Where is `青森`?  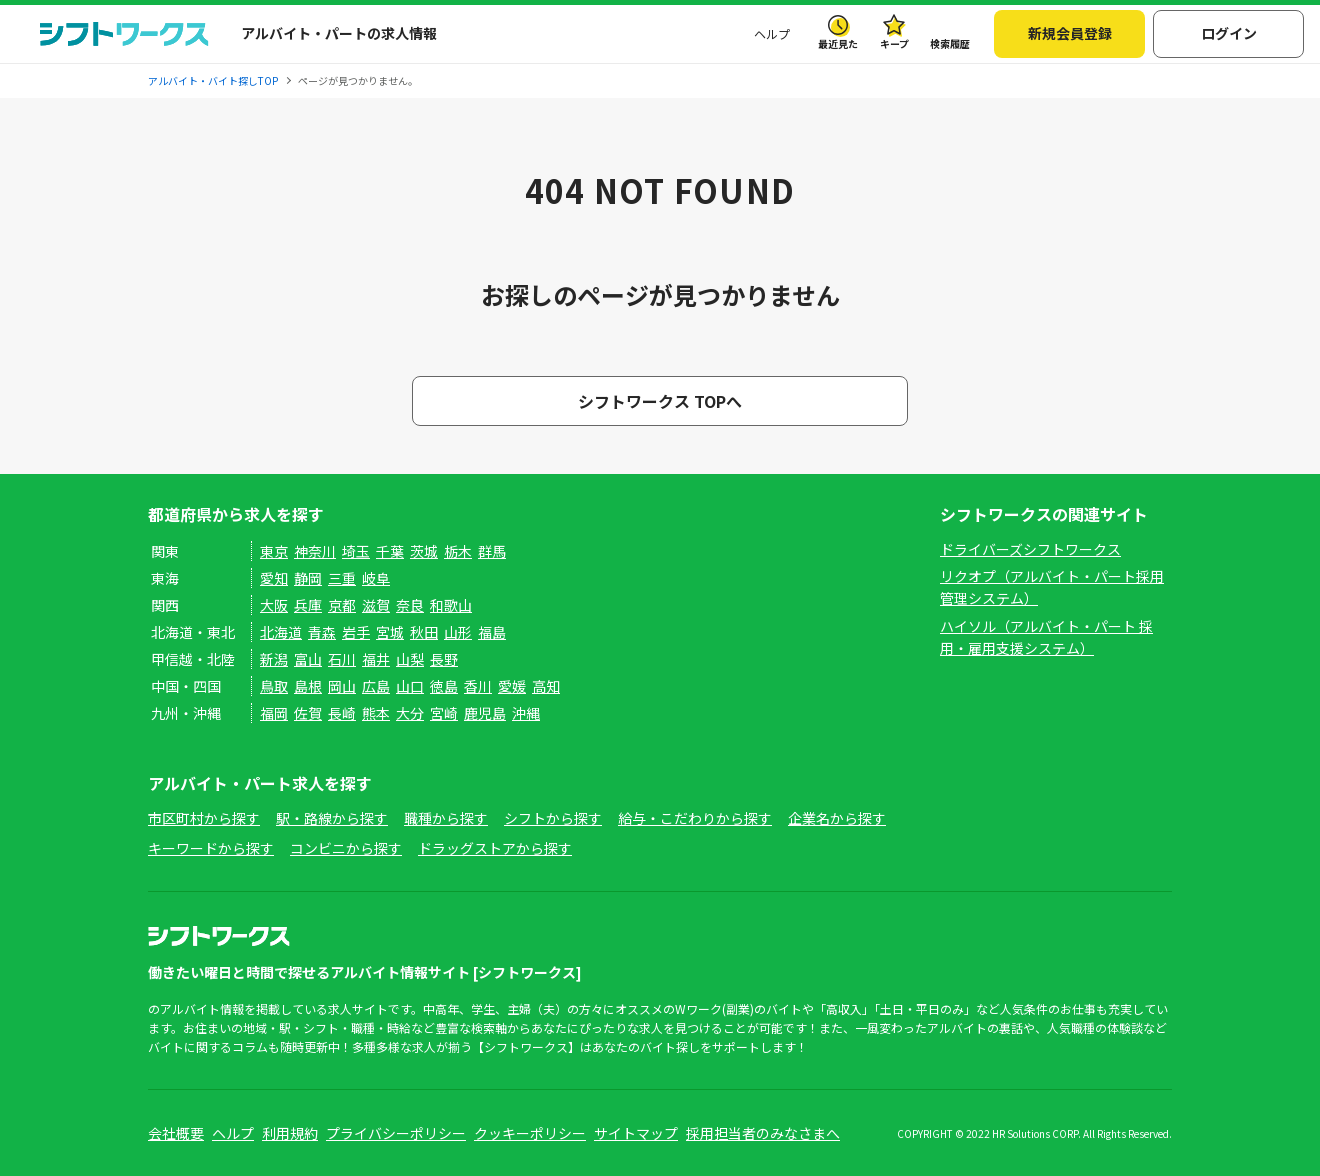
青森 is located at coordinates (322, 632).